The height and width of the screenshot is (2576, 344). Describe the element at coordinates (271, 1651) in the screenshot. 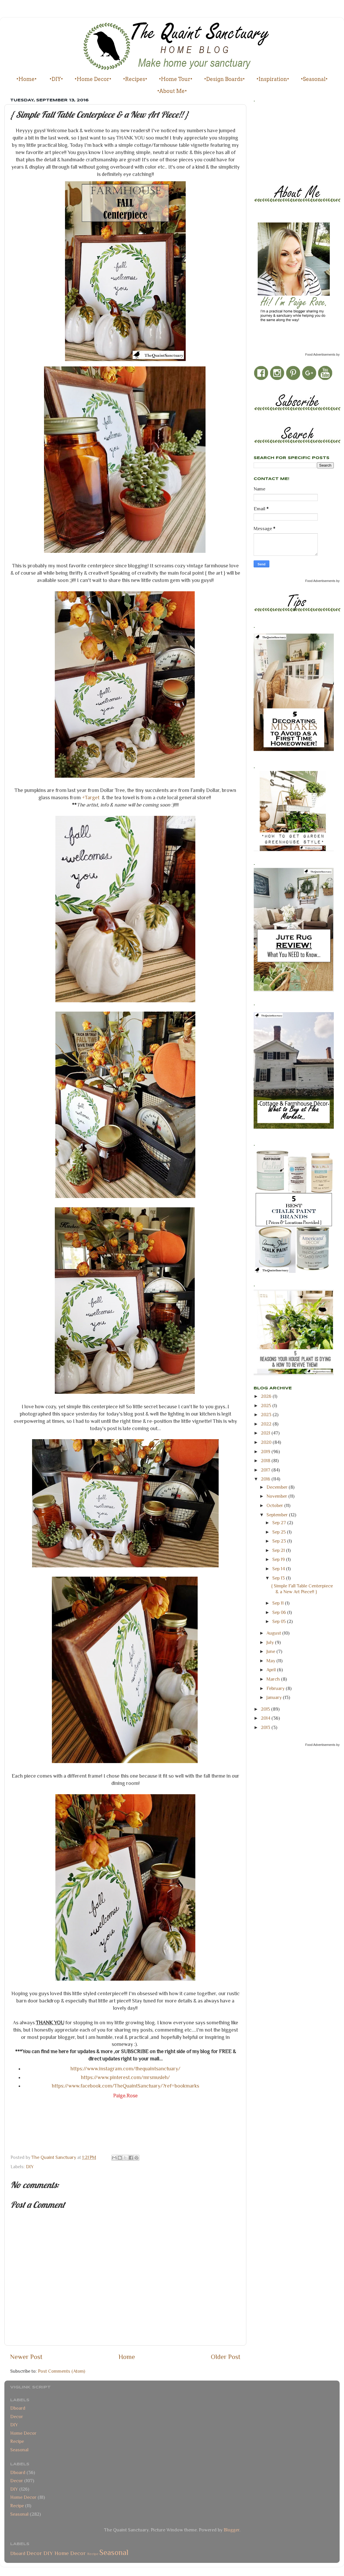

I see `June` at that location.